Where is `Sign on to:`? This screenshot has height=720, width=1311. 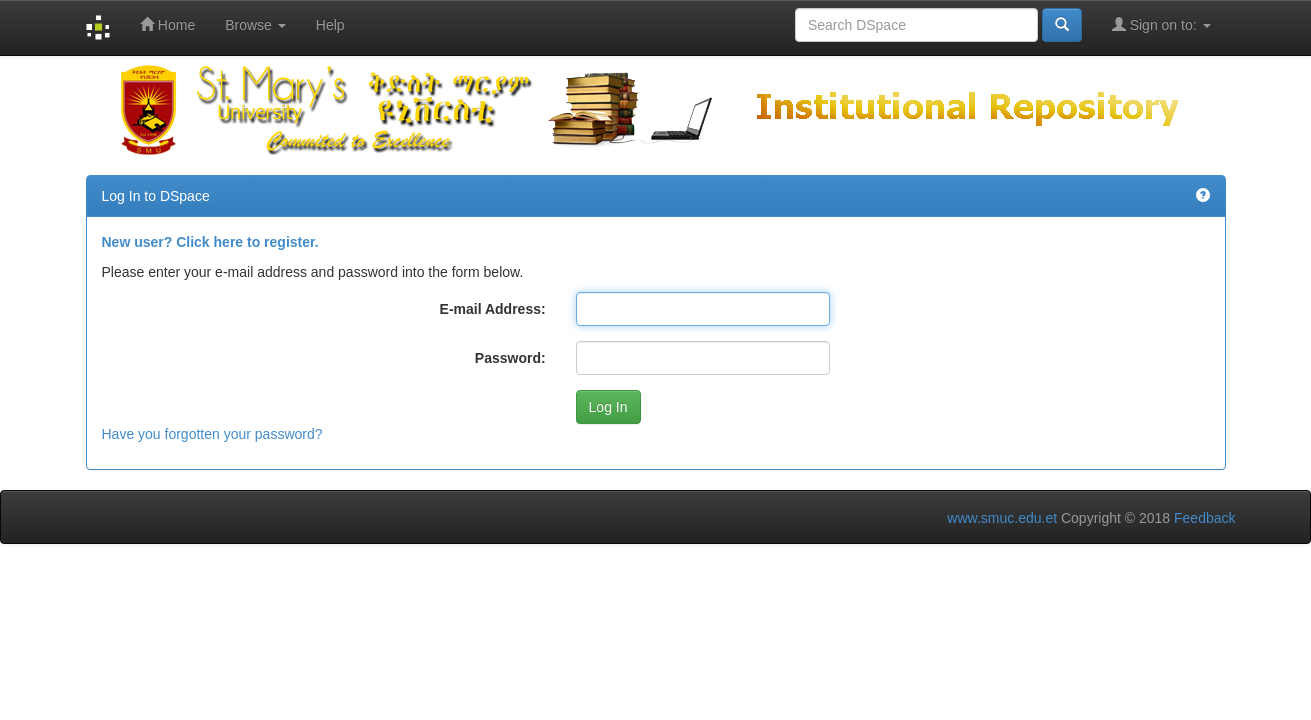
Sign on to: is located at coordinates (1161, 24).